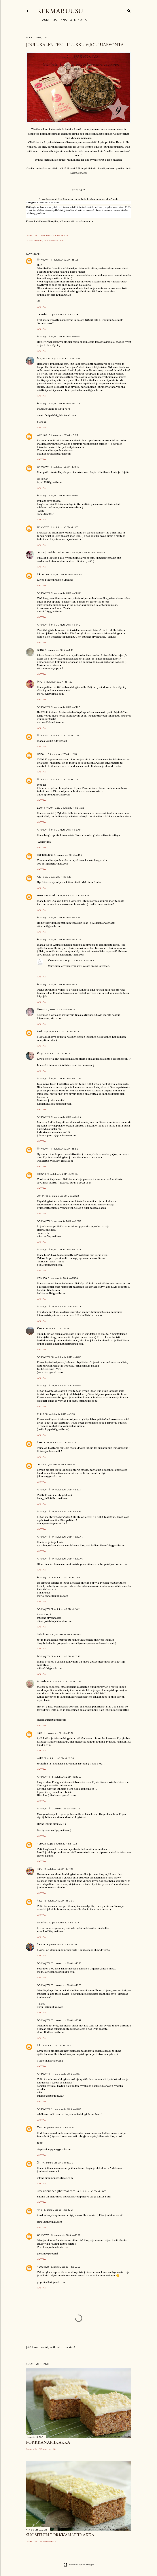  I want to click on 13. joulukuuta 2014 klo 12.00, so click(61, 1944).